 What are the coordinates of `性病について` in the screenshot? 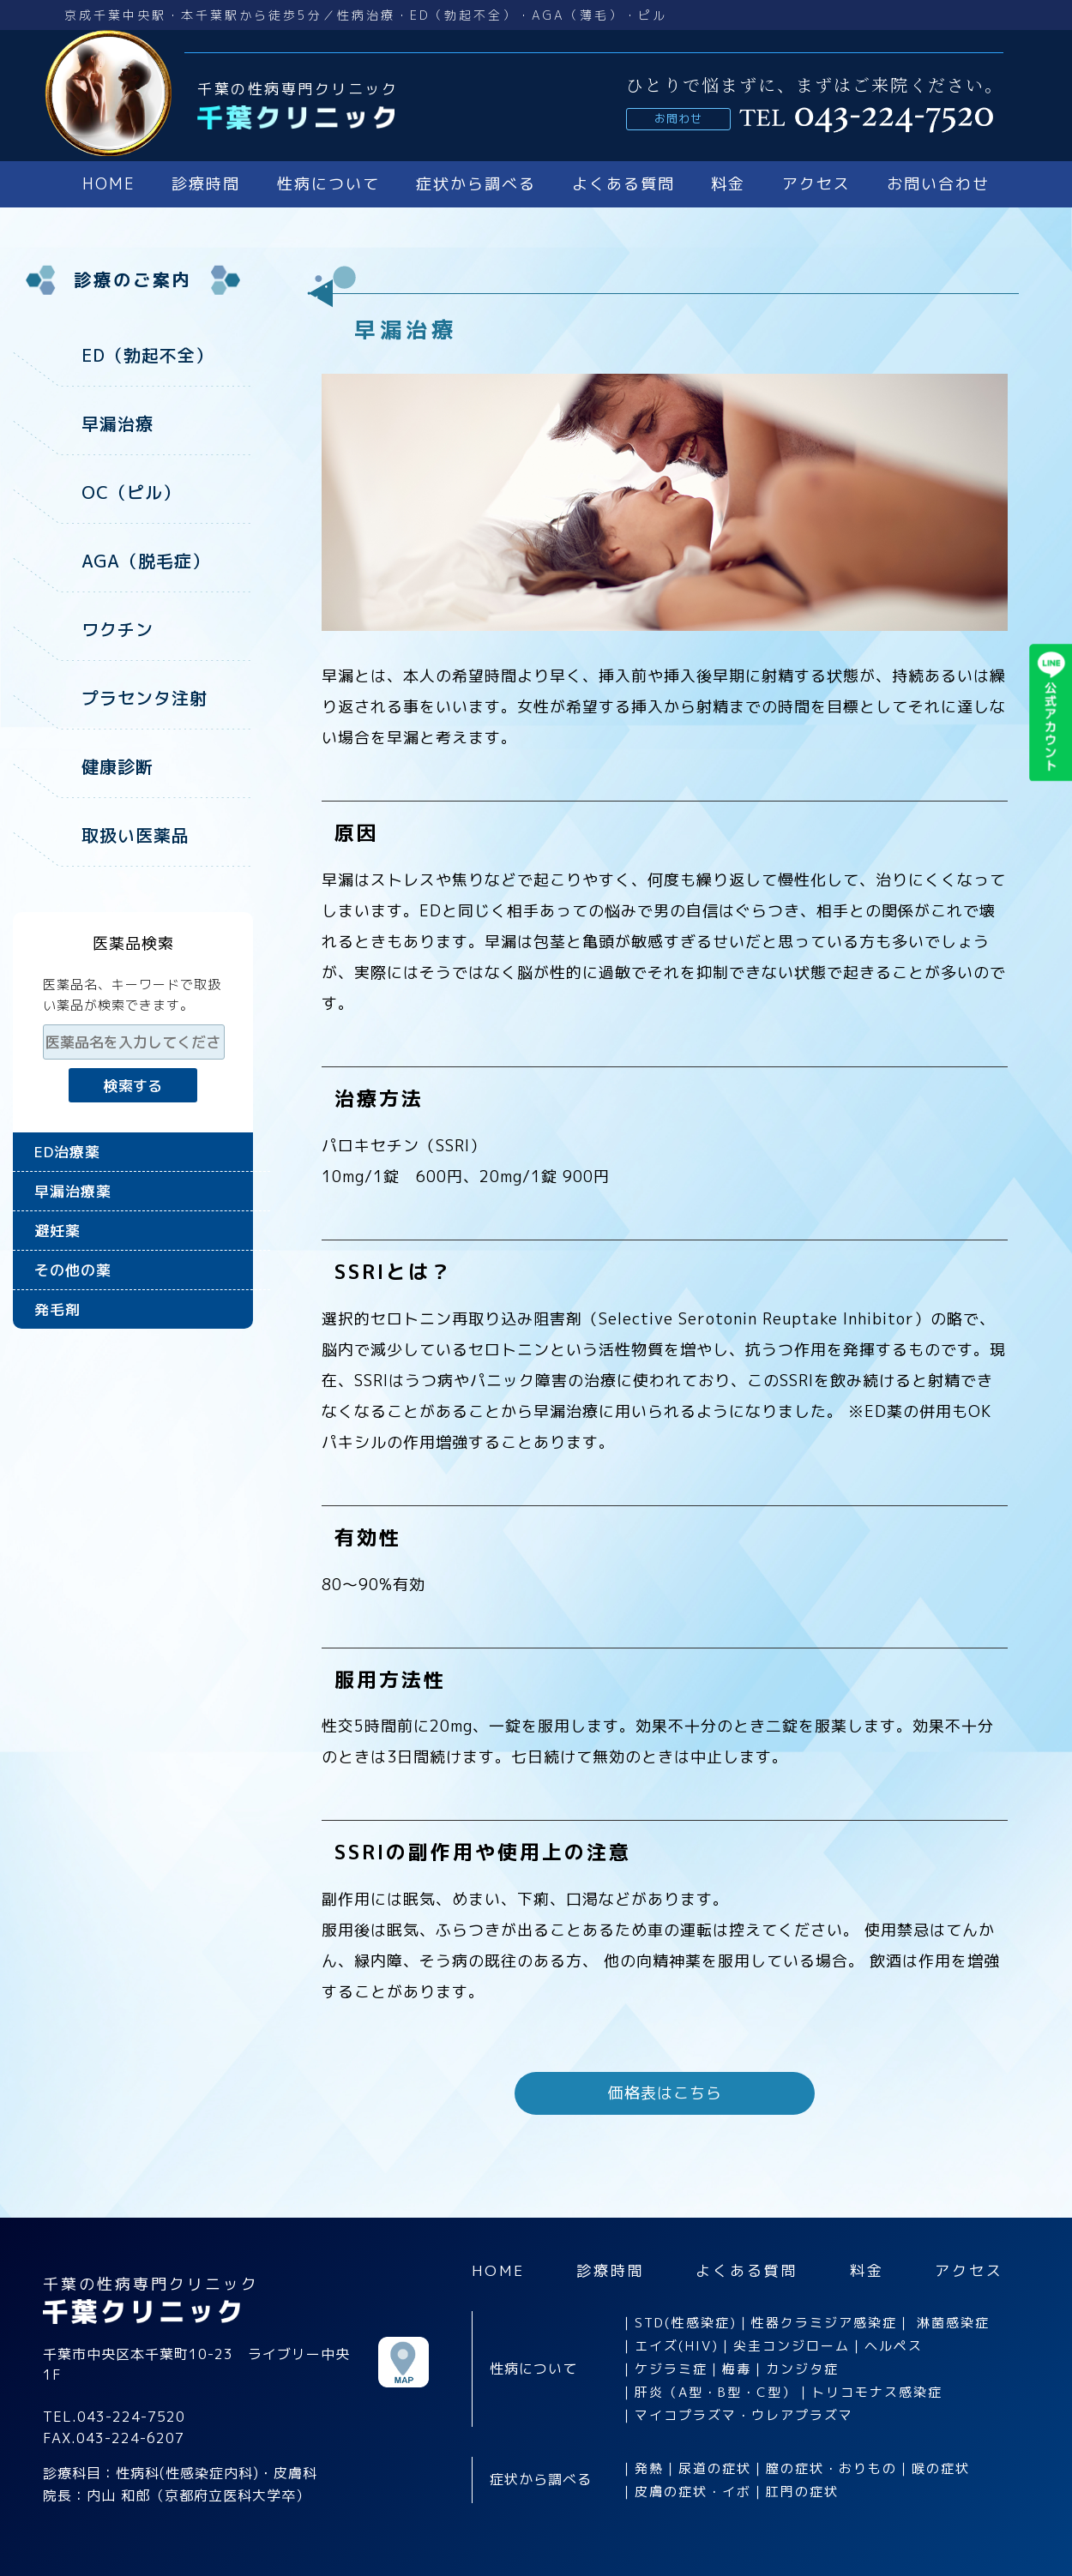 It's located at (328, 184).